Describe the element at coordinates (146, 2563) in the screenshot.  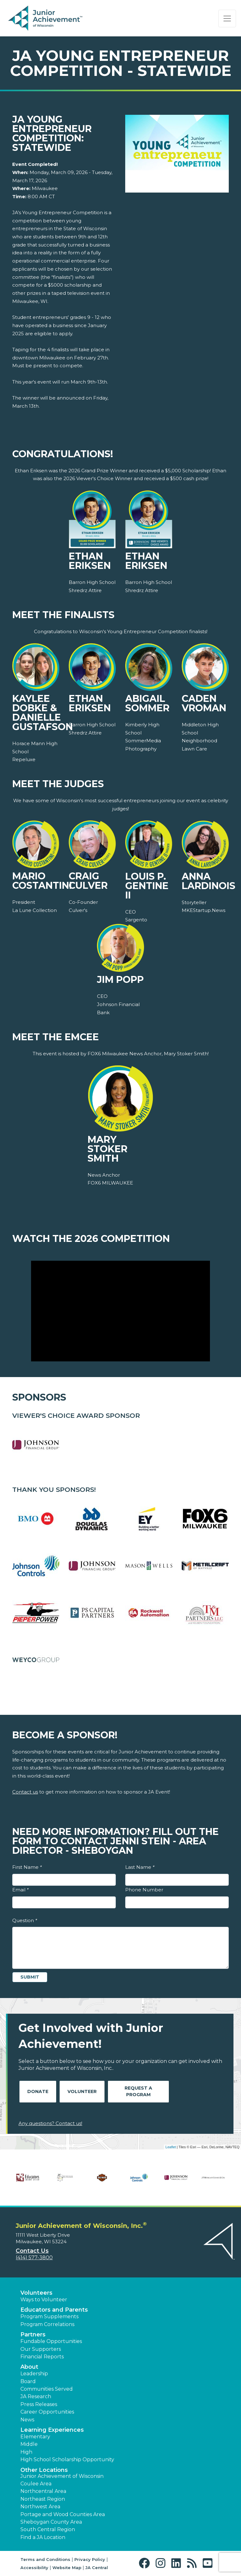
I see `[button]` at that location.